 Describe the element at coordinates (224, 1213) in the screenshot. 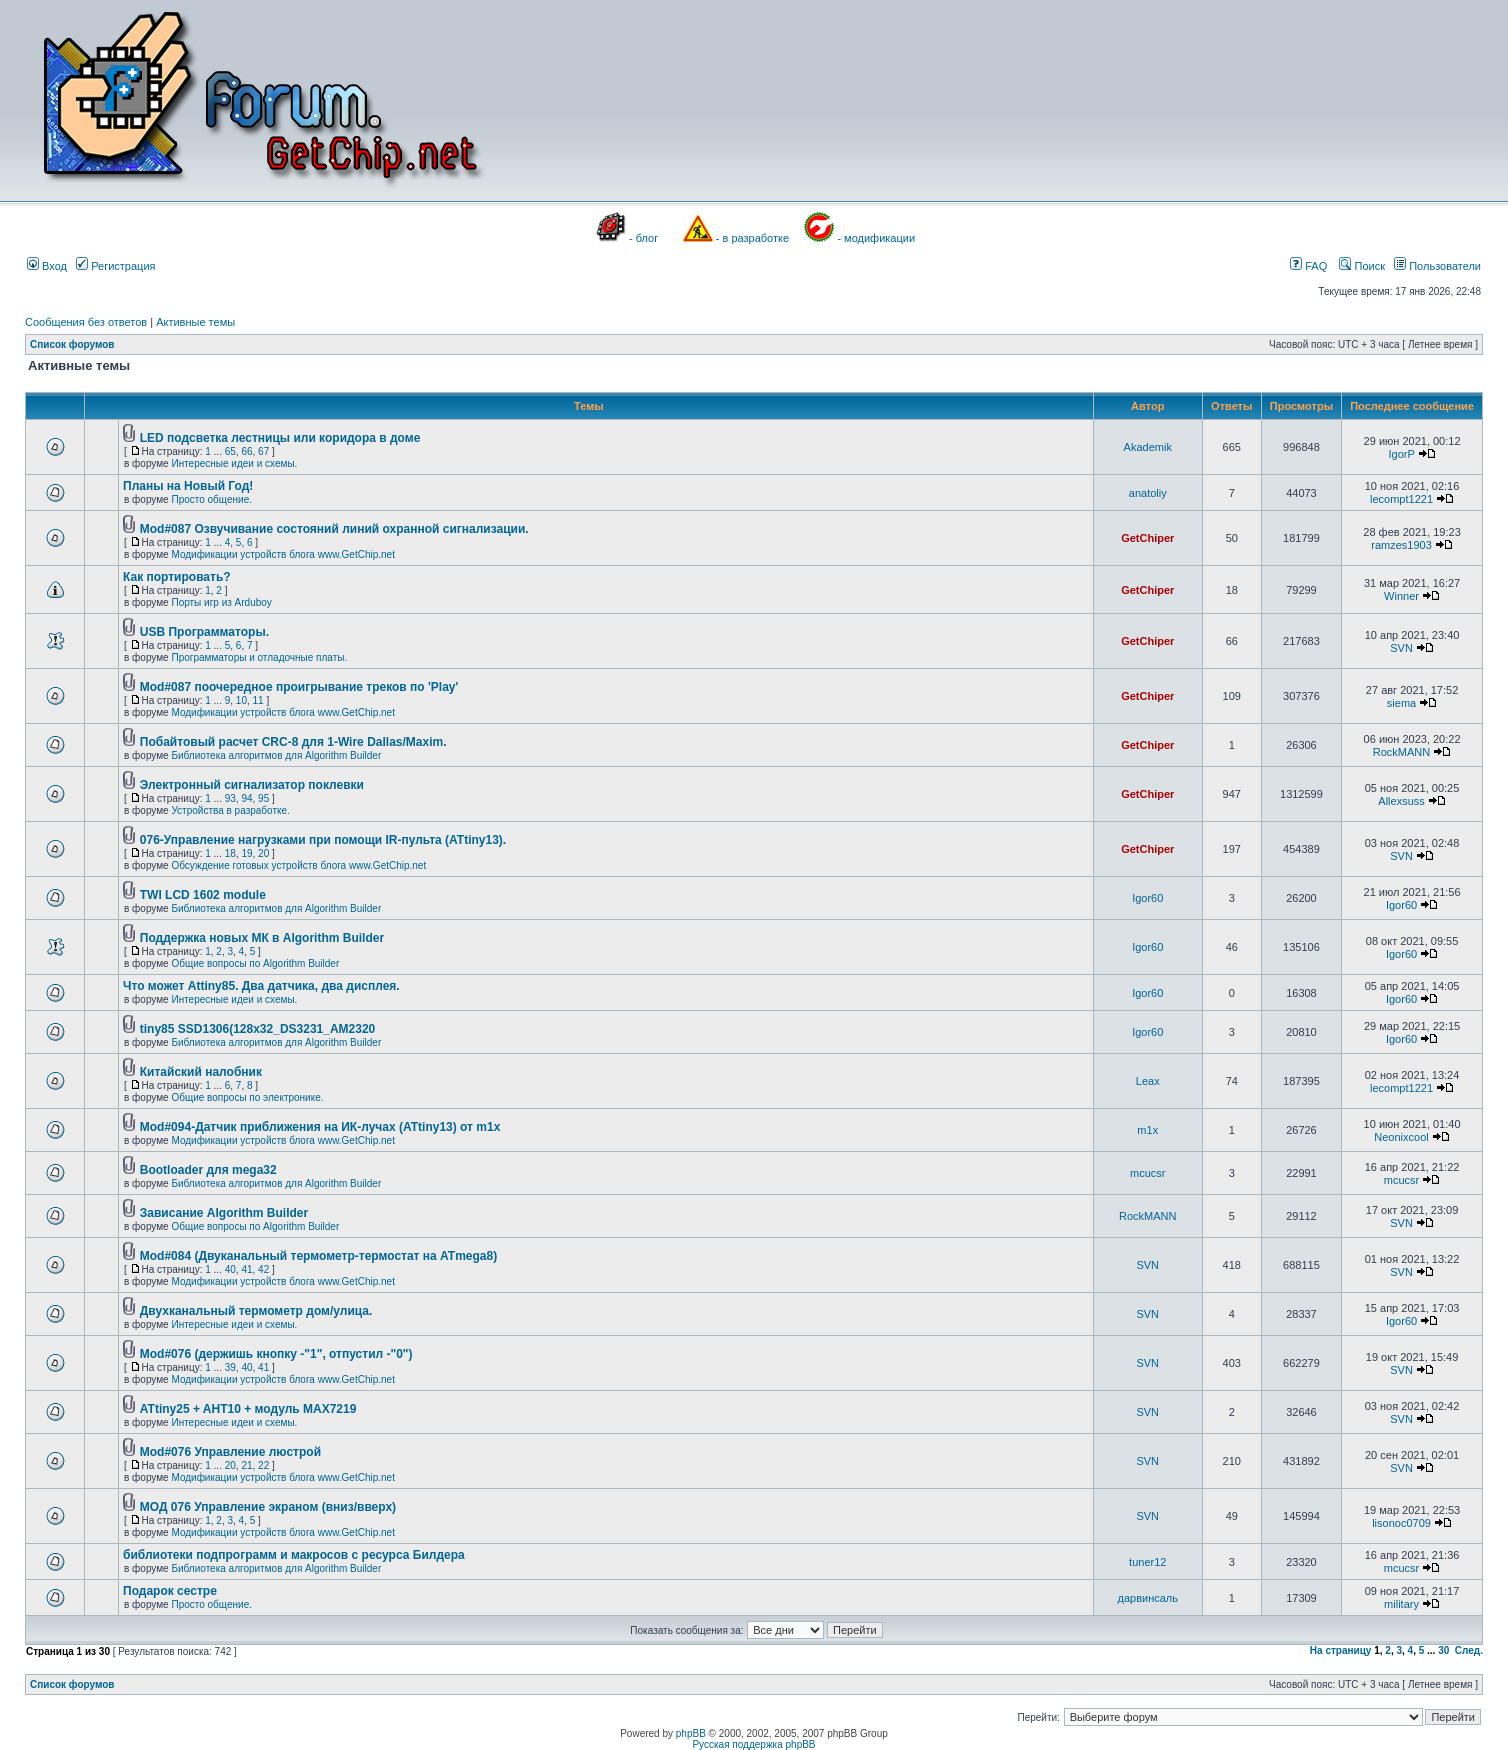

I see `Зависание Algorithm Builder` at that location.